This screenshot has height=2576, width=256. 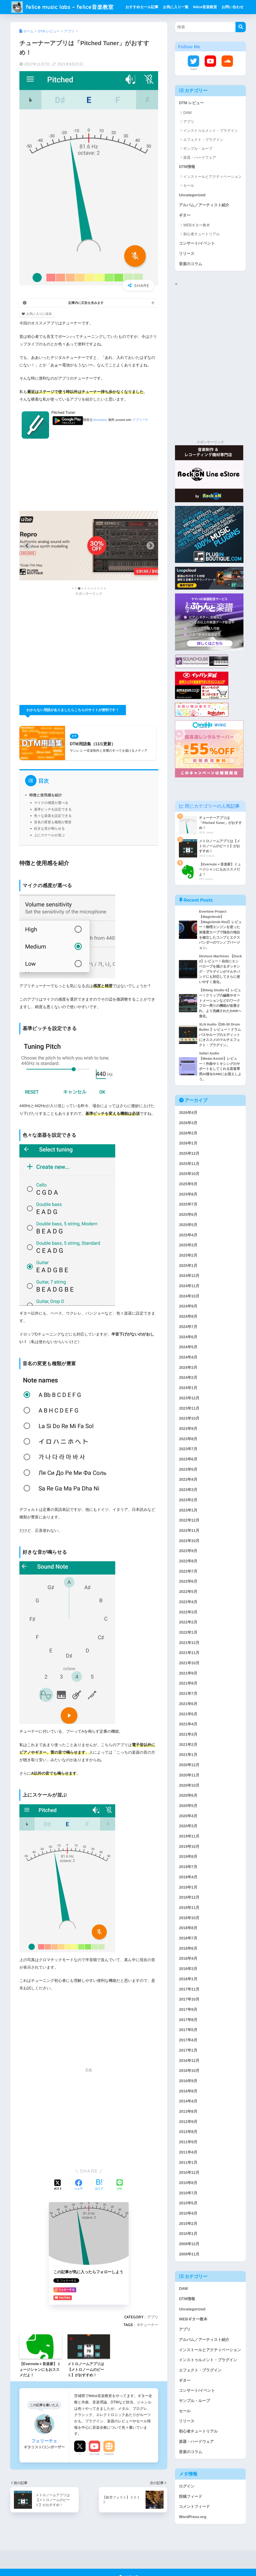 What do you see at coordinates (27, 545) in the screenshot?
I see `[Previous slide]` at bounding box center [27, 545].